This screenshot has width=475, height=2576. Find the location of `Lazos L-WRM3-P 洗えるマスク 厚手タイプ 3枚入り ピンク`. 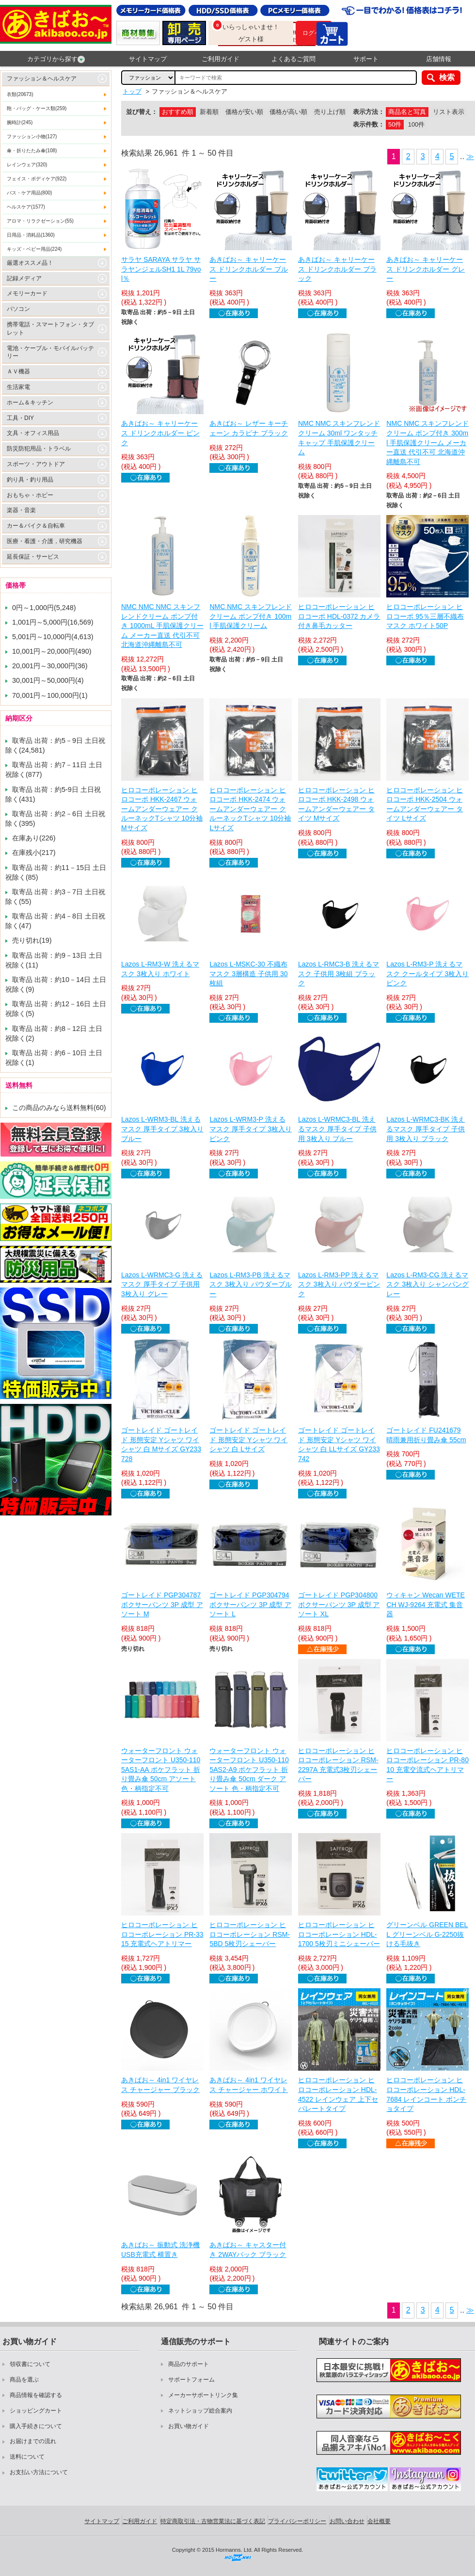

Lazos L-WRM3-P 洗えるマスク 厚手タイプ 3枚入り ピンク is located at coordinates (250, 1128).